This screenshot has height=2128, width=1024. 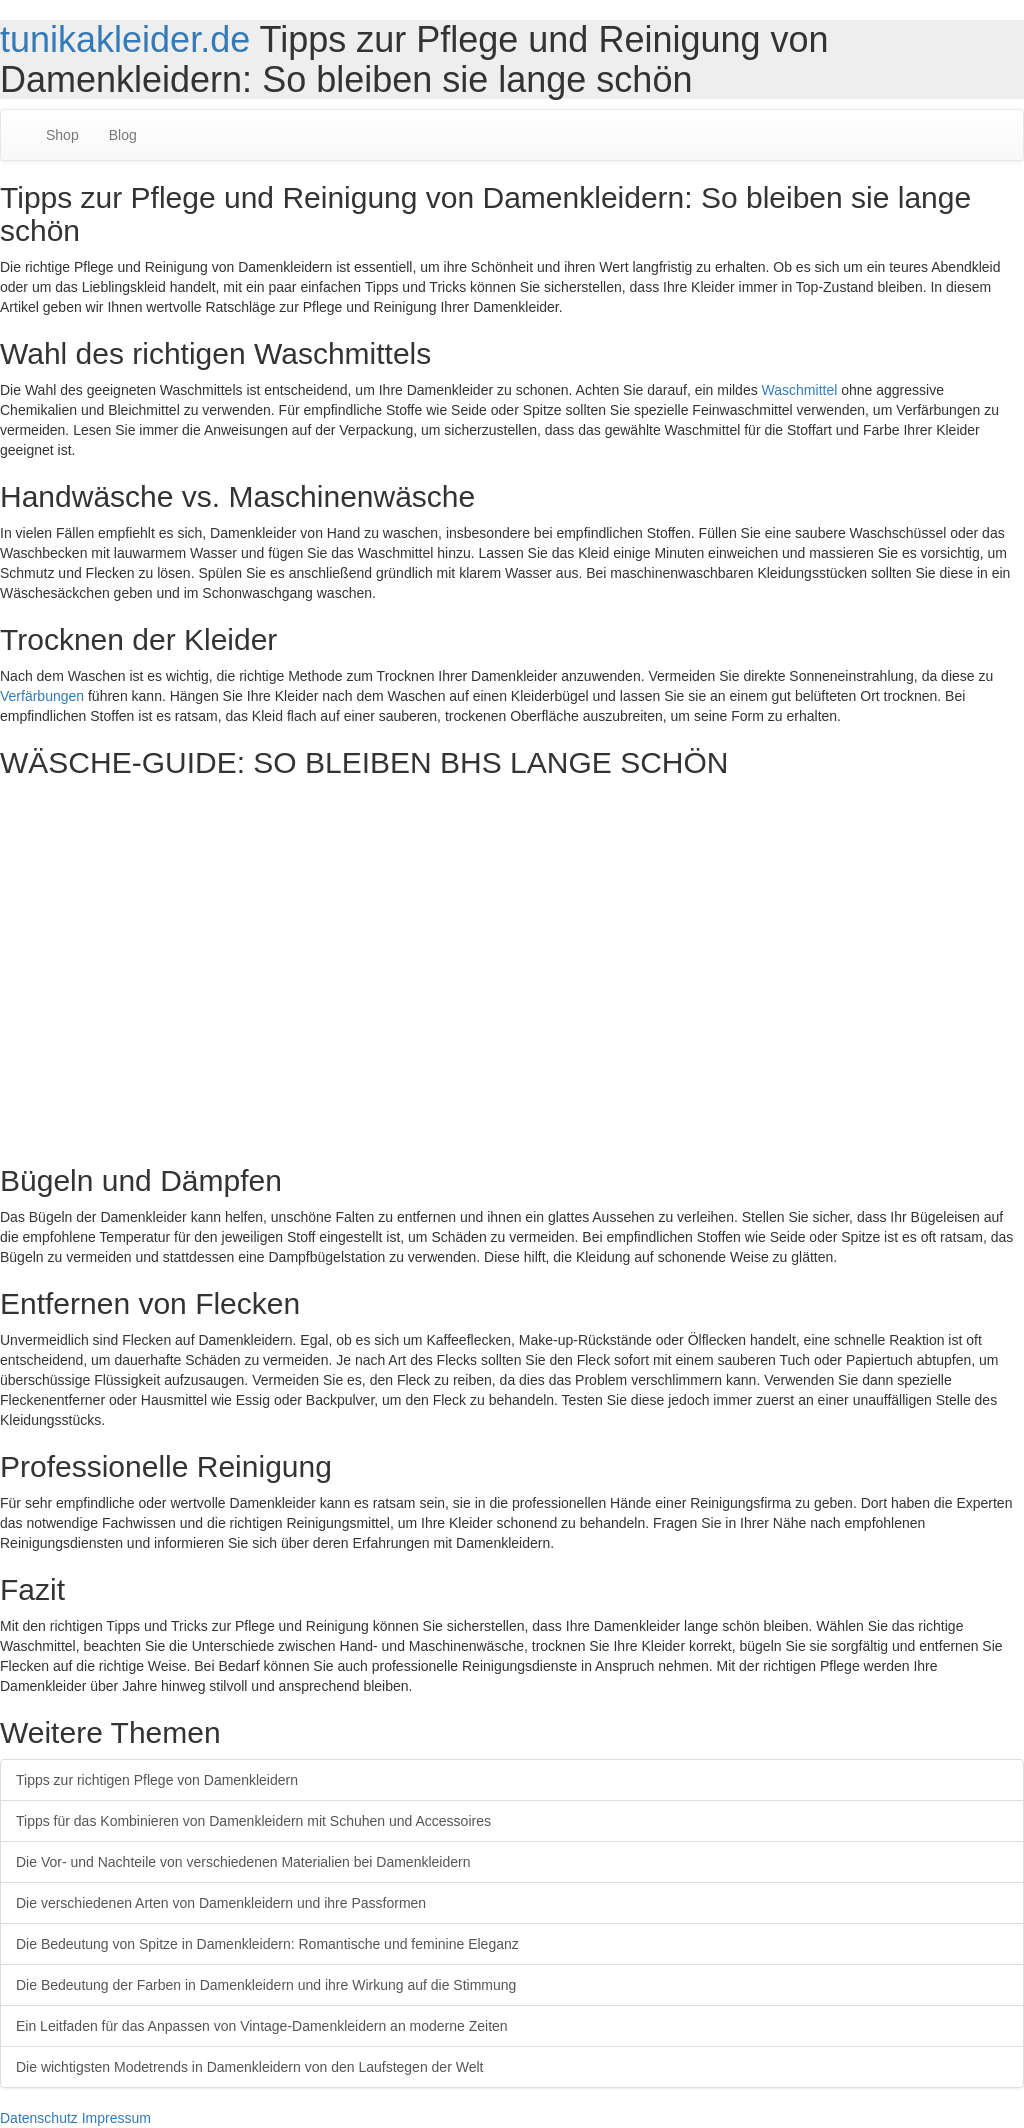 What do you see at coordinates (42, 696) in the screenshot?
I see `Verfärbungen` at bounding box center [42, 696].